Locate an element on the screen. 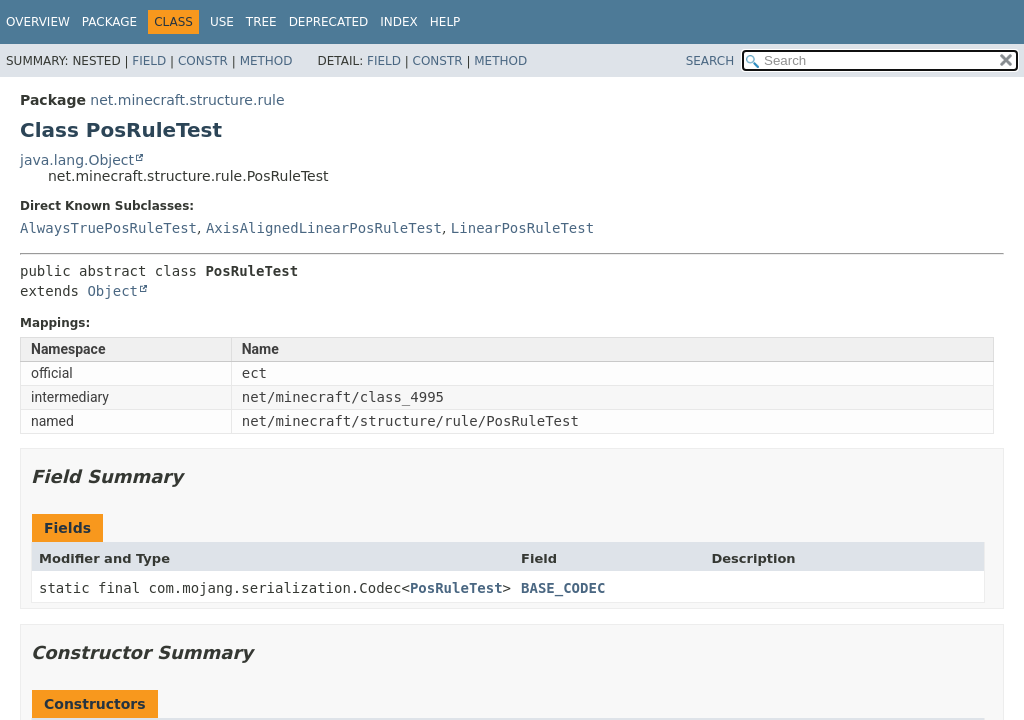 The height and width of the screenshot is (720, 1024). Help is located at coordinates (445, 22).